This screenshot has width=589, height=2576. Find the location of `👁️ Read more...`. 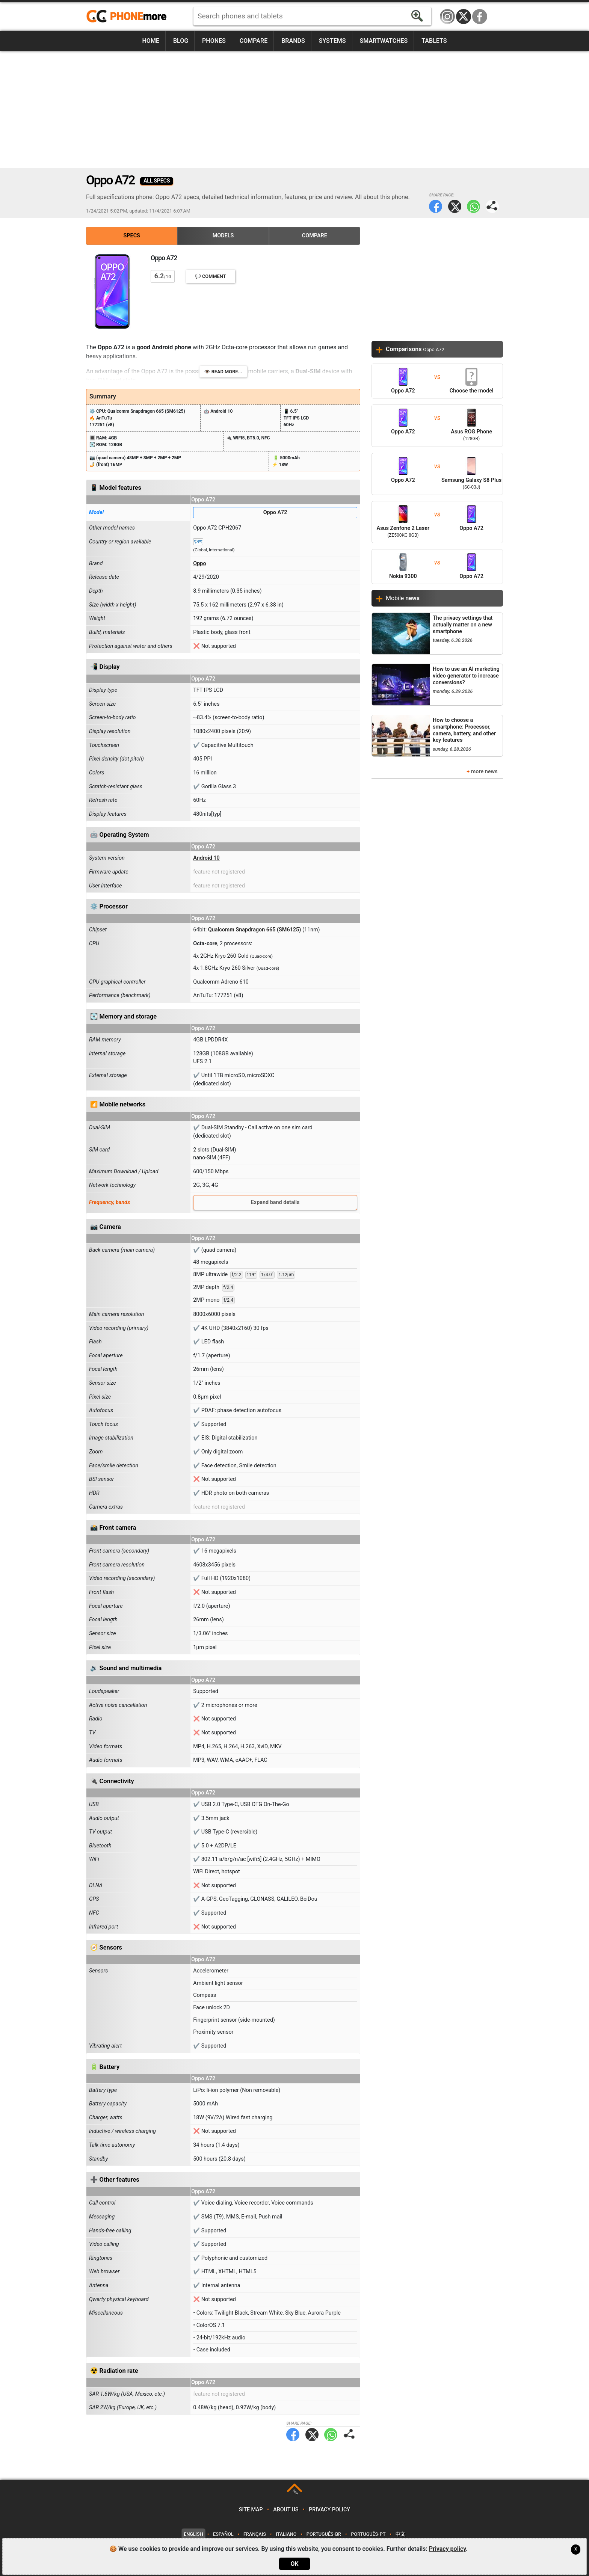

👁️ Read more... is located at coordinates (223, 371).